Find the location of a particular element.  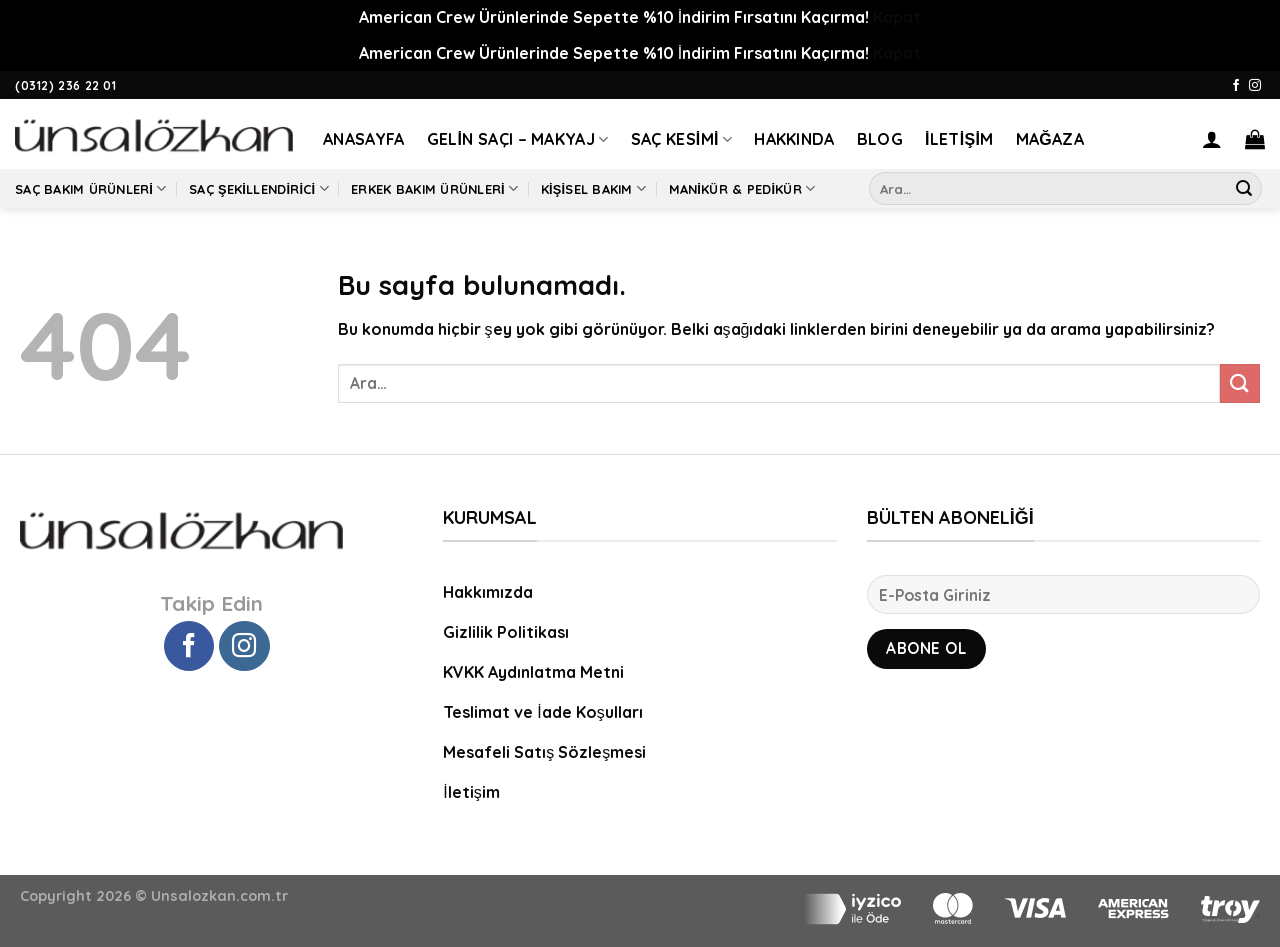

Anasayfa is located at coordinates (364, 139).